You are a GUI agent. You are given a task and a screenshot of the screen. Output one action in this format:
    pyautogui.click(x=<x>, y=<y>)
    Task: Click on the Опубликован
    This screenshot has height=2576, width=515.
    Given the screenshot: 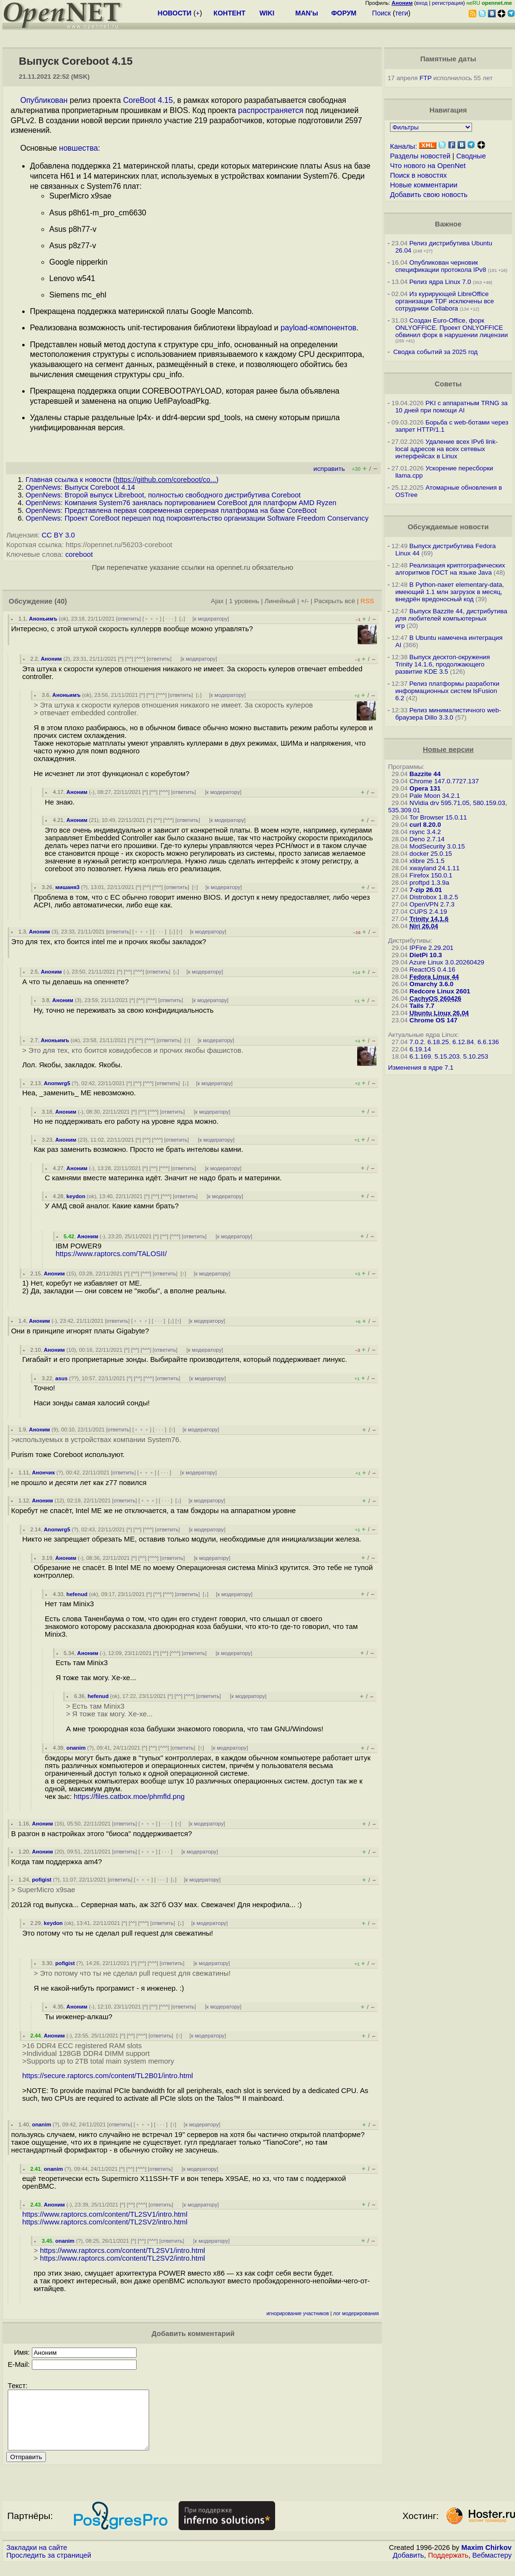 What is the action you would take?
    pyautogui.click(x=44, y=100)
    